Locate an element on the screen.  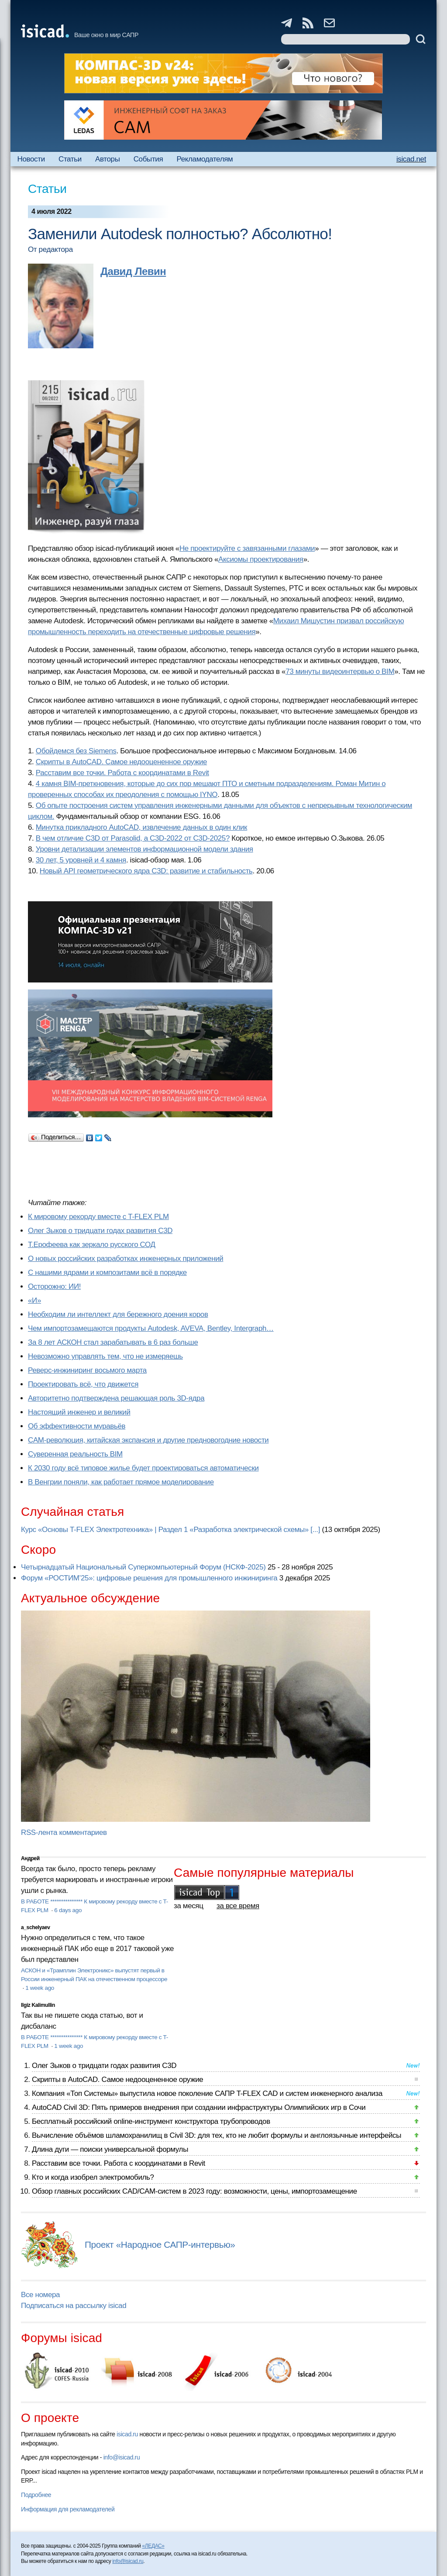
Аксиомы проектирования is located at coordinates (260, 559).